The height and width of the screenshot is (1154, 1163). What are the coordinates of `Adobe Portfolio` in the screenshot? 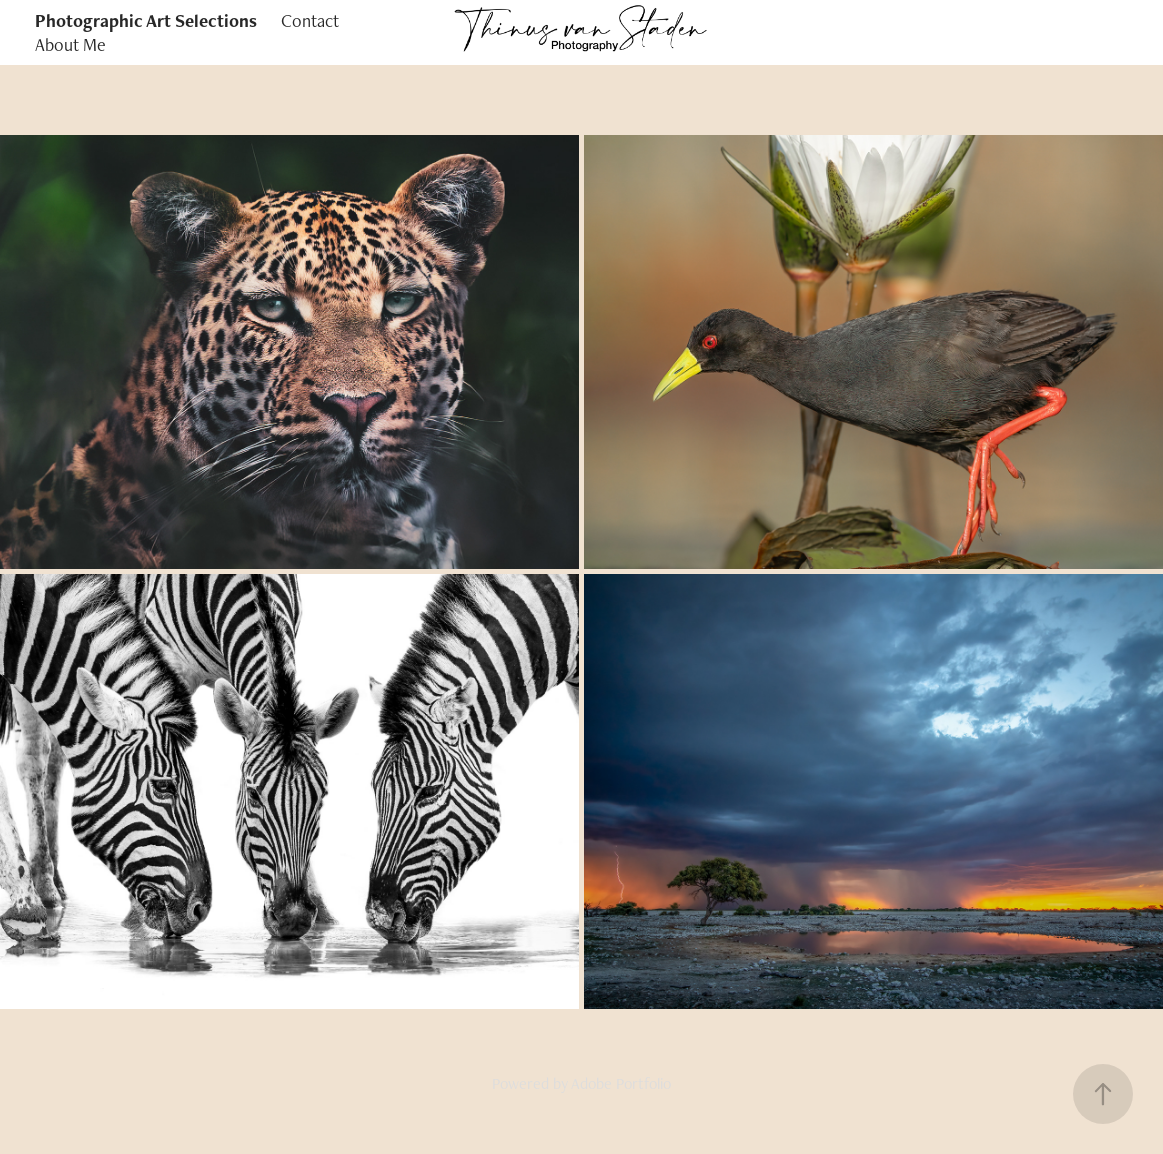 It's located at (621, 1083).